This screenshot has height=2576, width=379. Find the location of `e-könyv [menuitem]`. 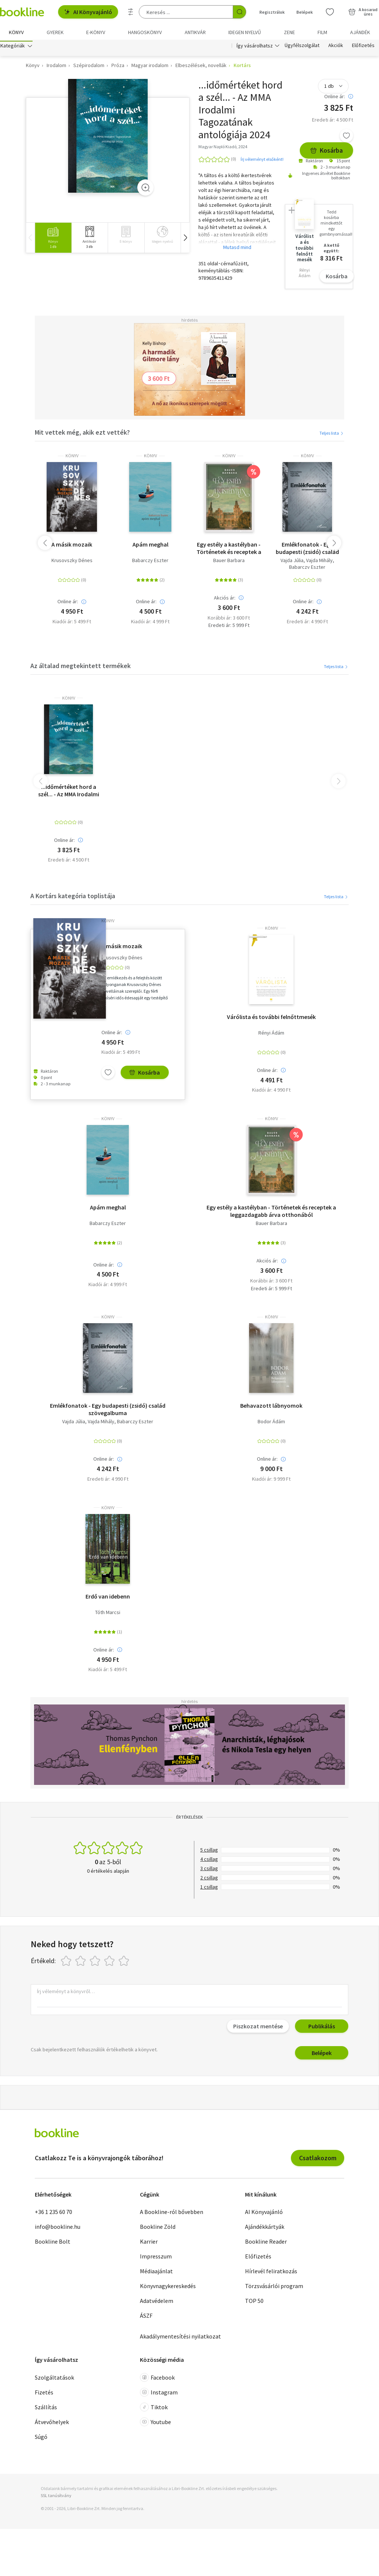

e-könyv [menuitem] is located at coordinates (95, 32).